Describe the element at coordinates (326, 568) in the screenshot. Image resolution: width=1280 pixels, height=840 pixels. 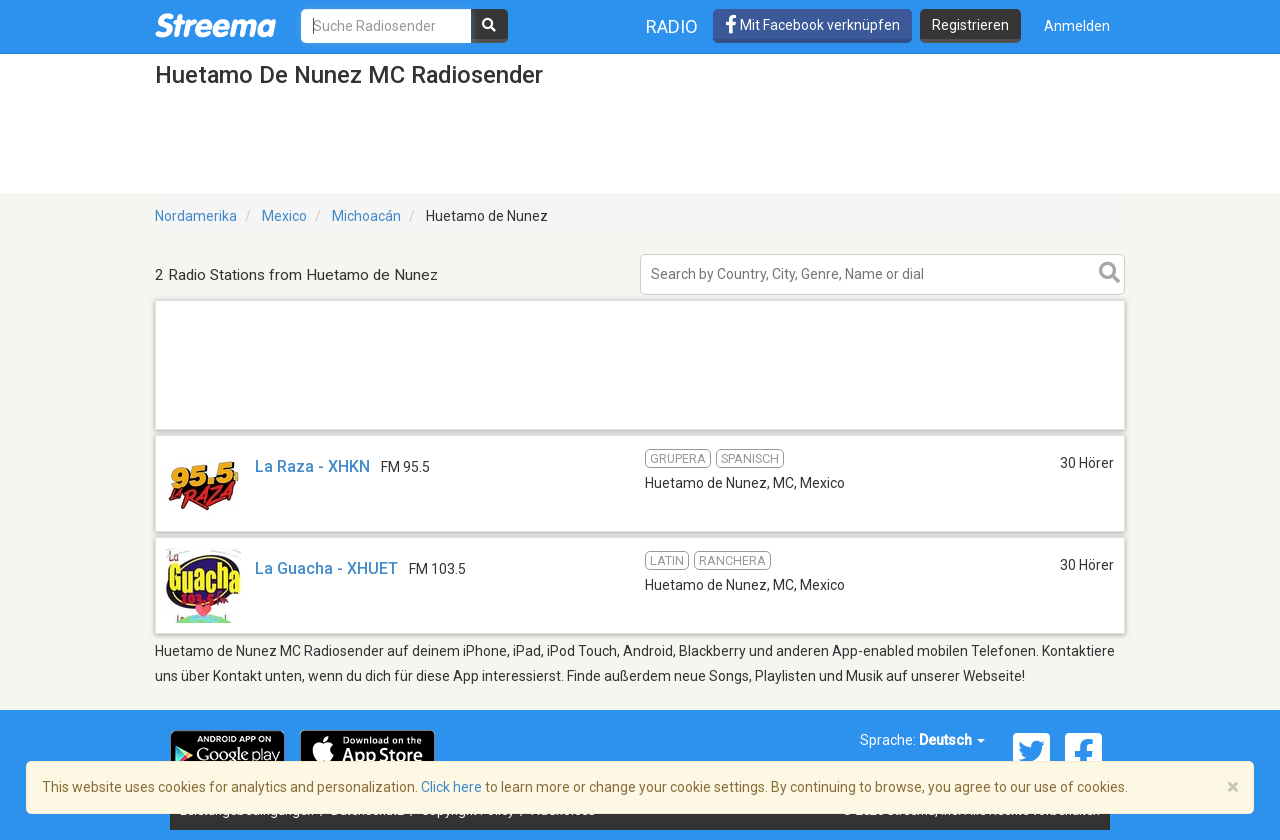
I see `La Guacha - XHUET` at that location.